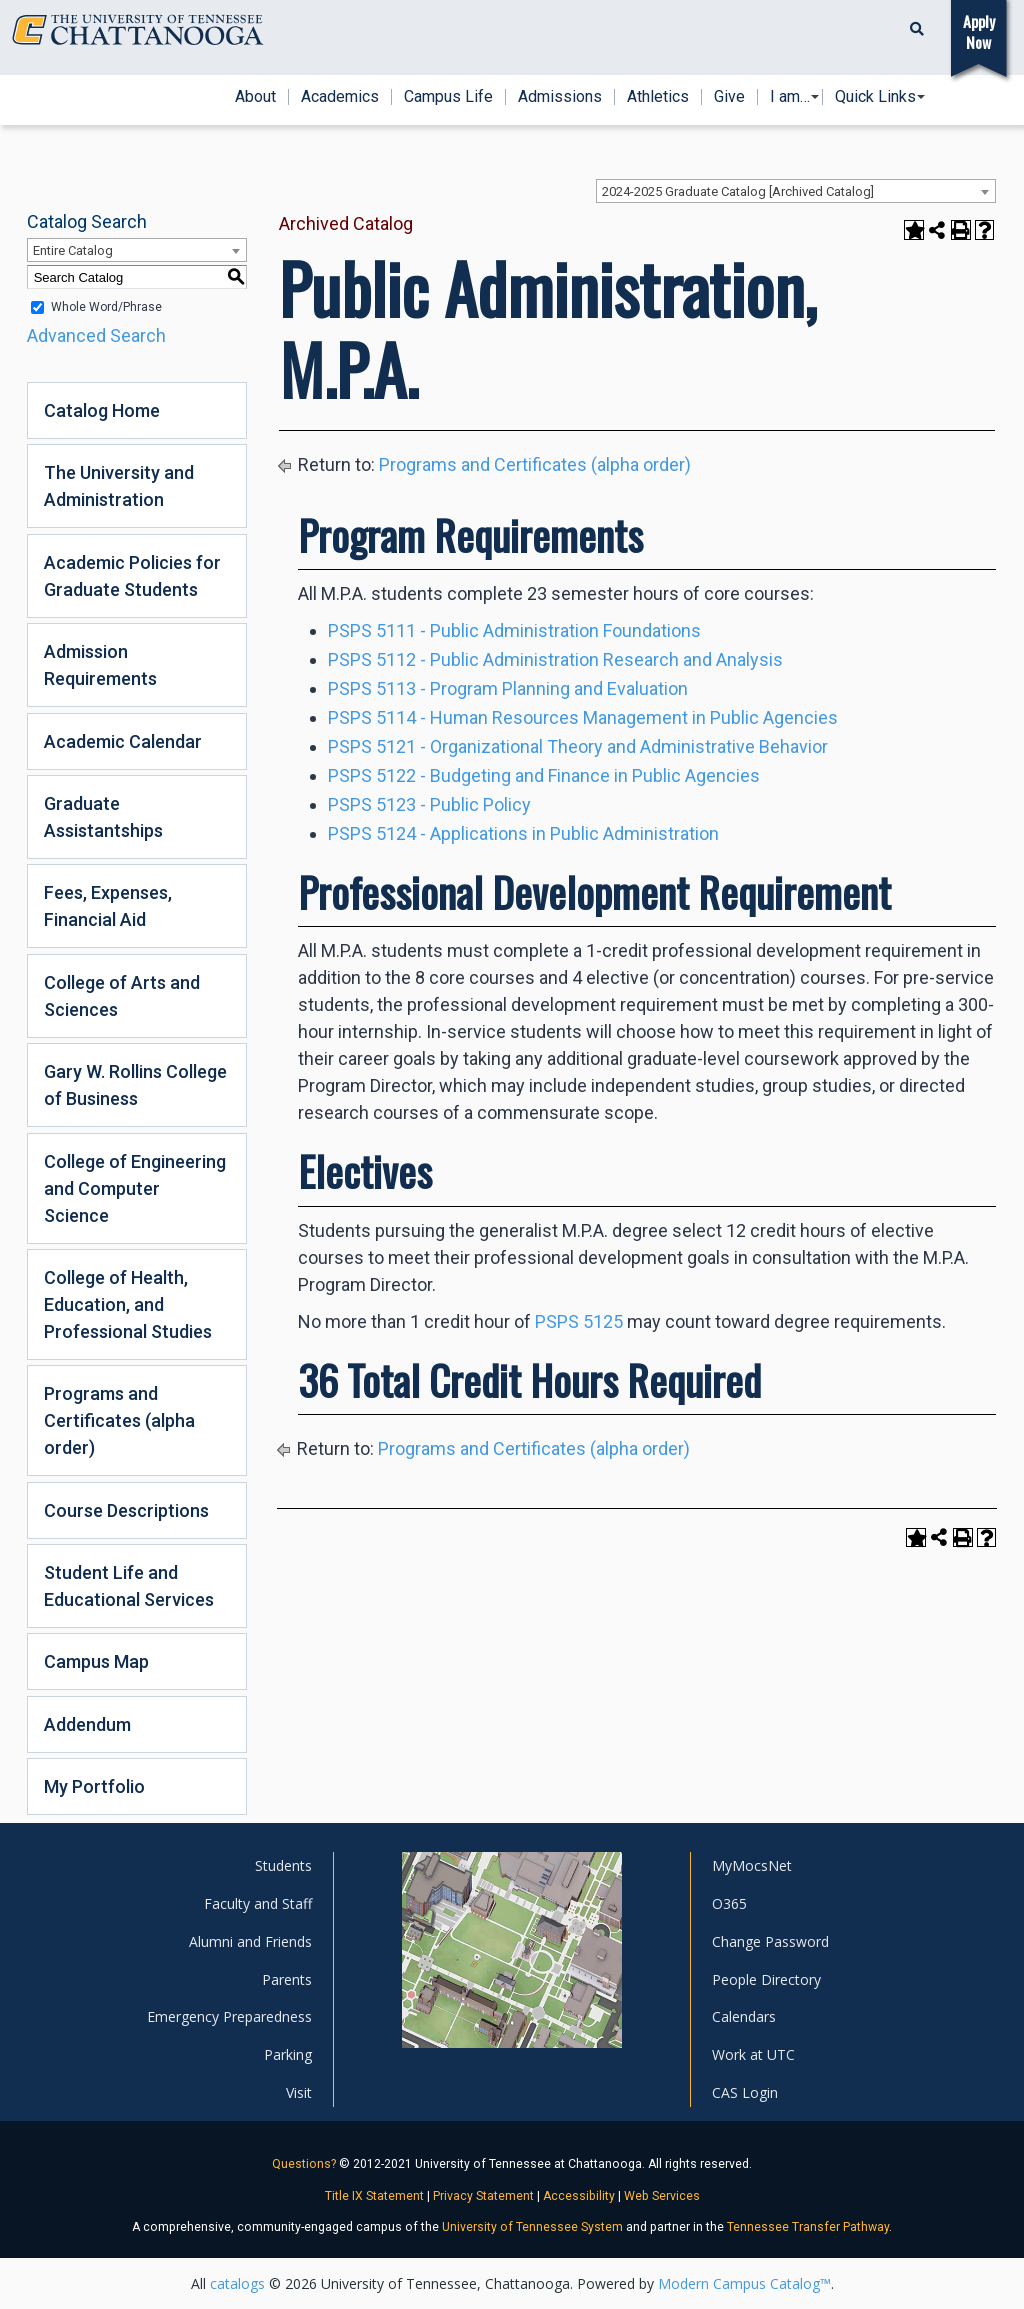  Describe the element at coordinates (514, 630) in the screenshot. I see `PSPS 5111 - Public Administration Foundations [View course details for PSPS 5111 - Public Administration Foundations]` at that location.